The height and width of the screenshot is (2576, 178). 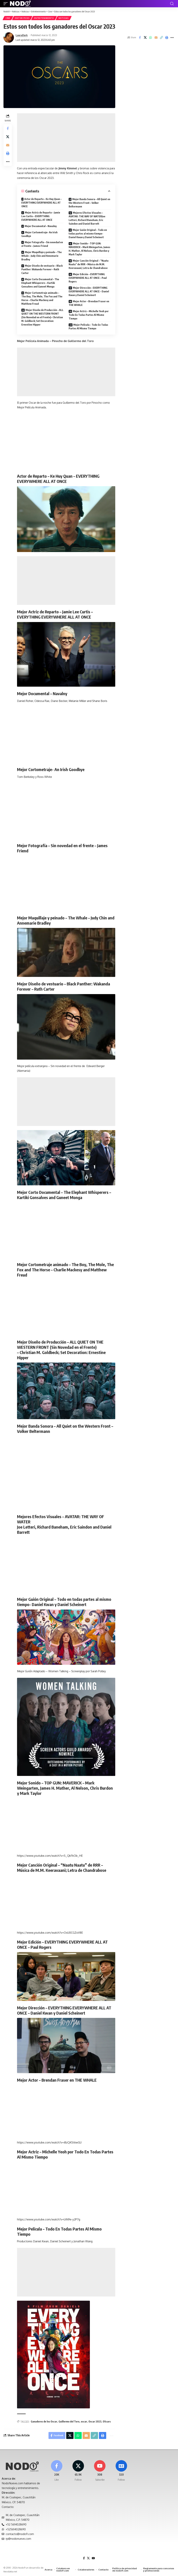 I want to click on [Google News], so click(x=121, y=2471).